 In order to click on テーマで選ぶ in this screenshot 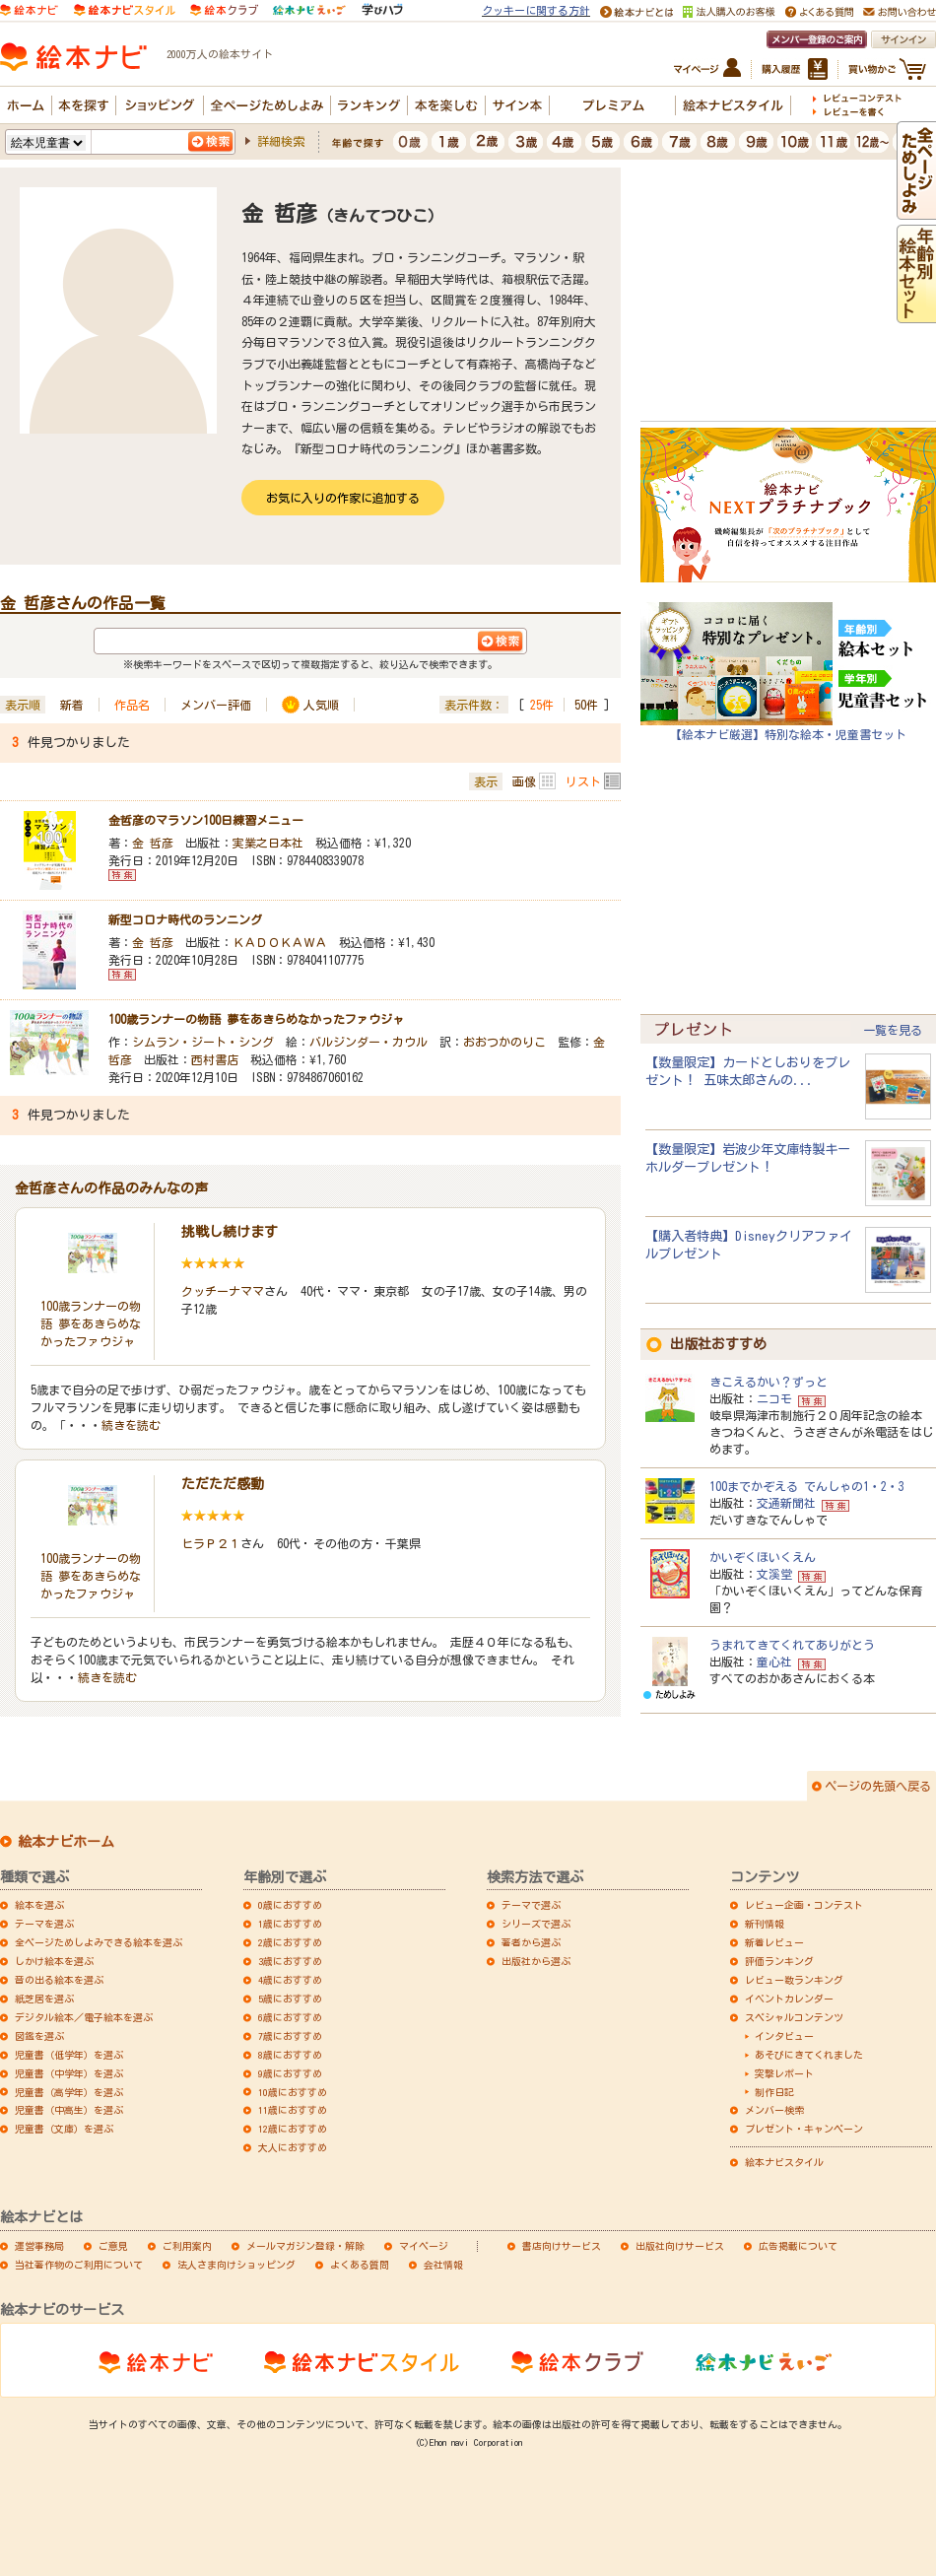, I will do `click(531, 1905)`.